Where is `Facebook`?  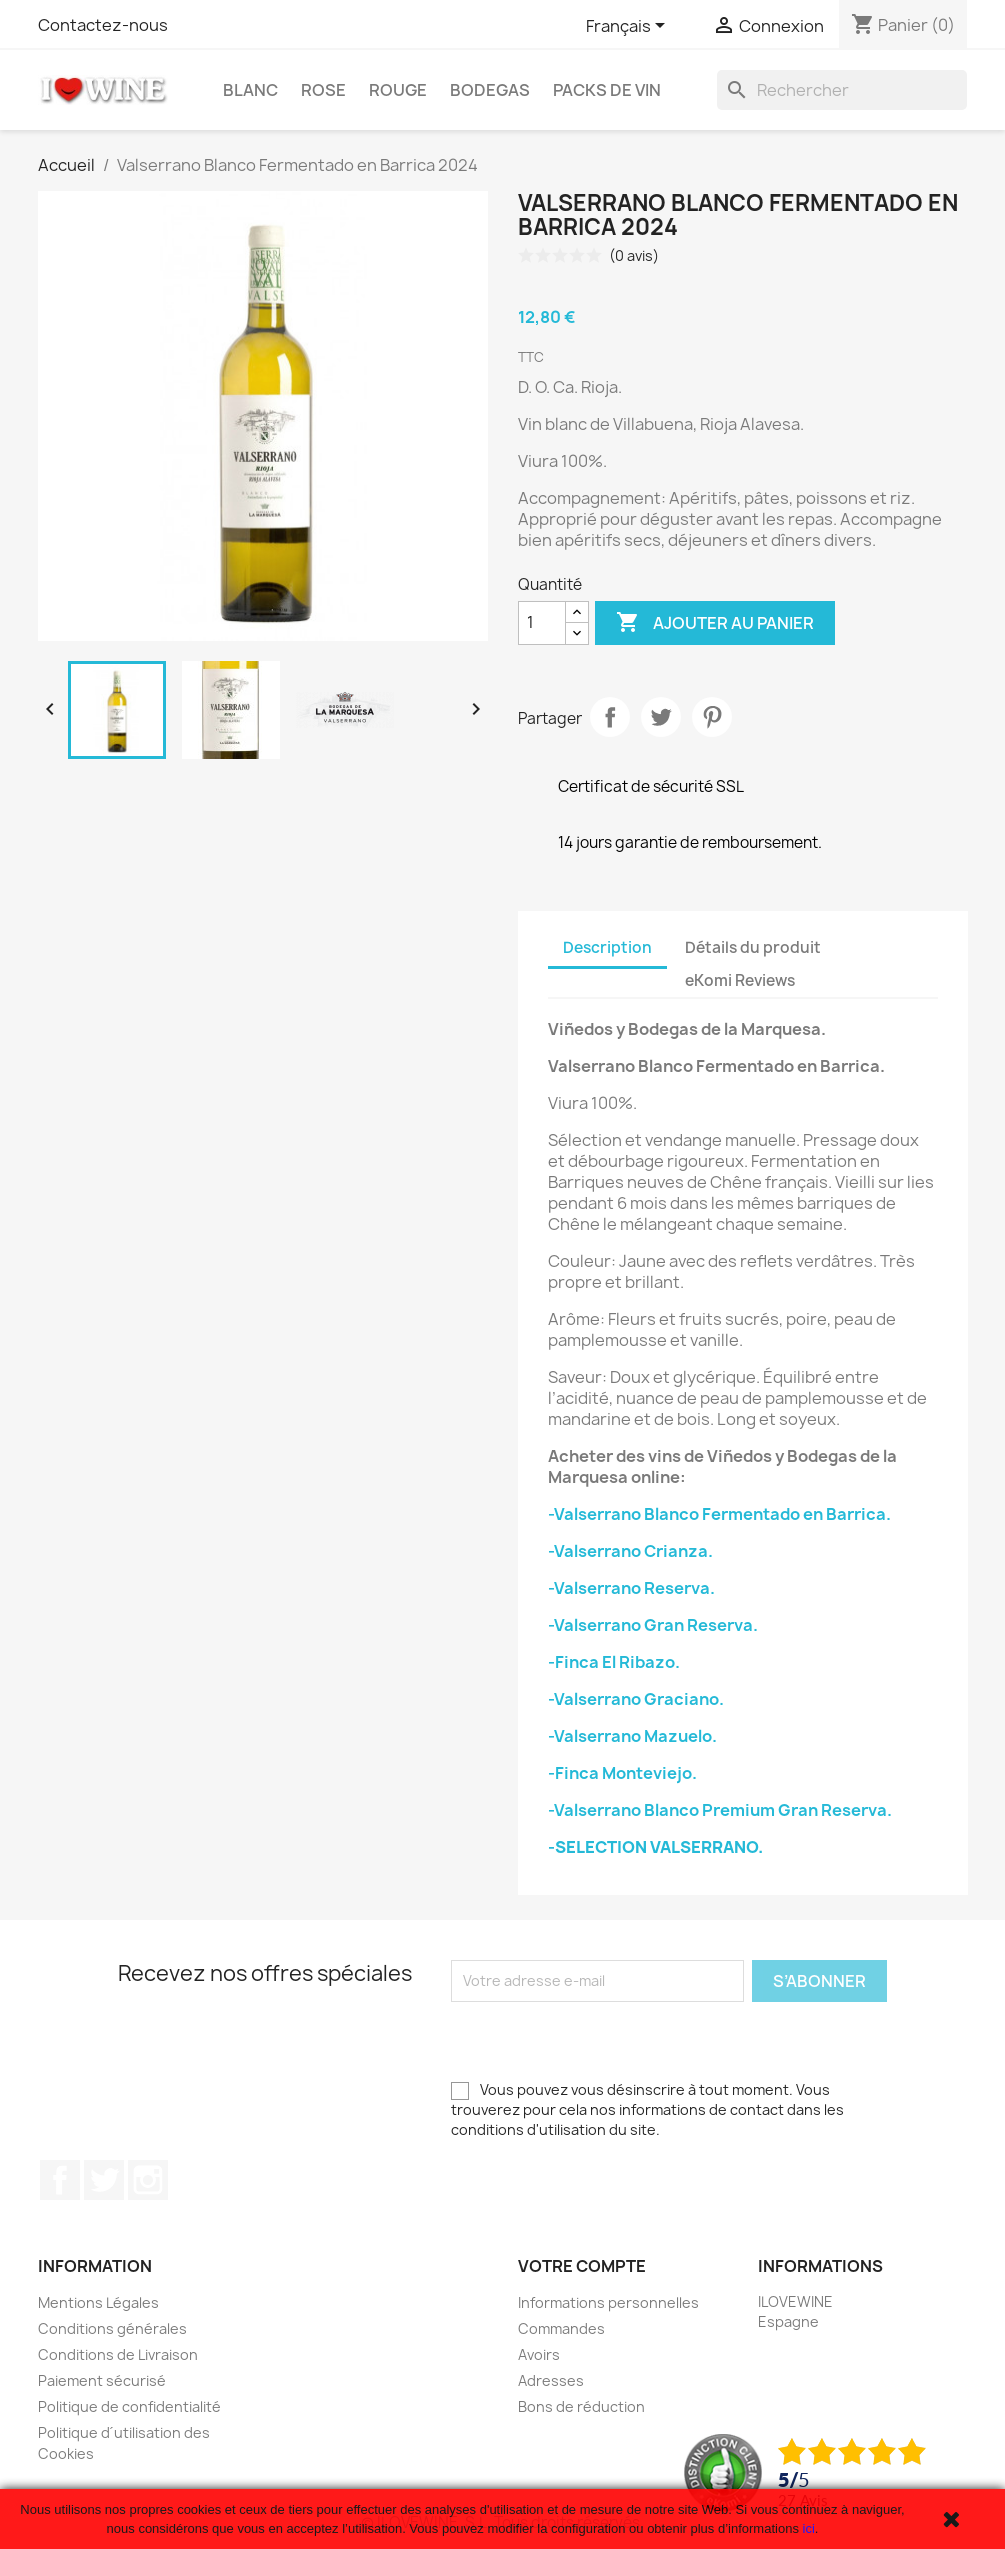
Facebook is located at coordinates (60, 2180).